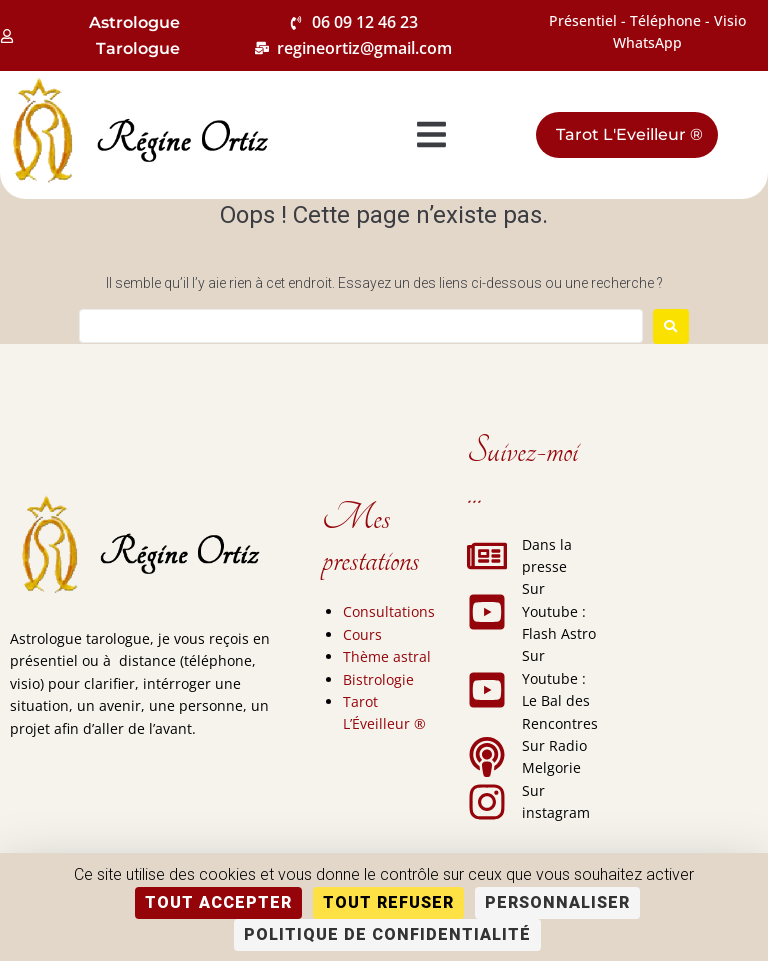  What do you see at coordinates (378, 679) in the screenshot?
I see `Bistrologie` at bounding box center [378, 679].